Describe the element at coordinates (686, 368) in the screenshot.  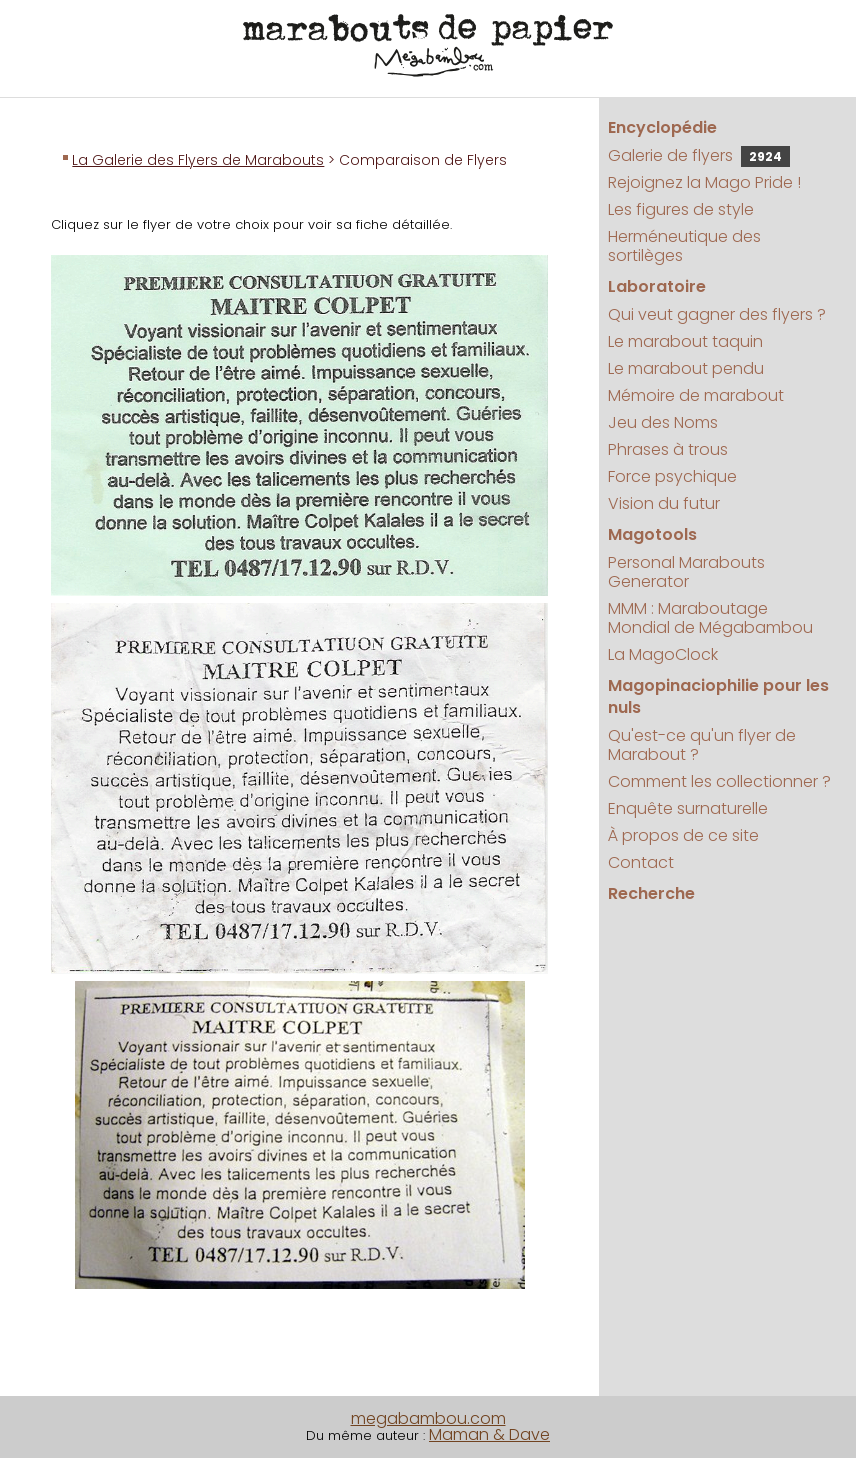
I see `Le marabout pendu` at that location.